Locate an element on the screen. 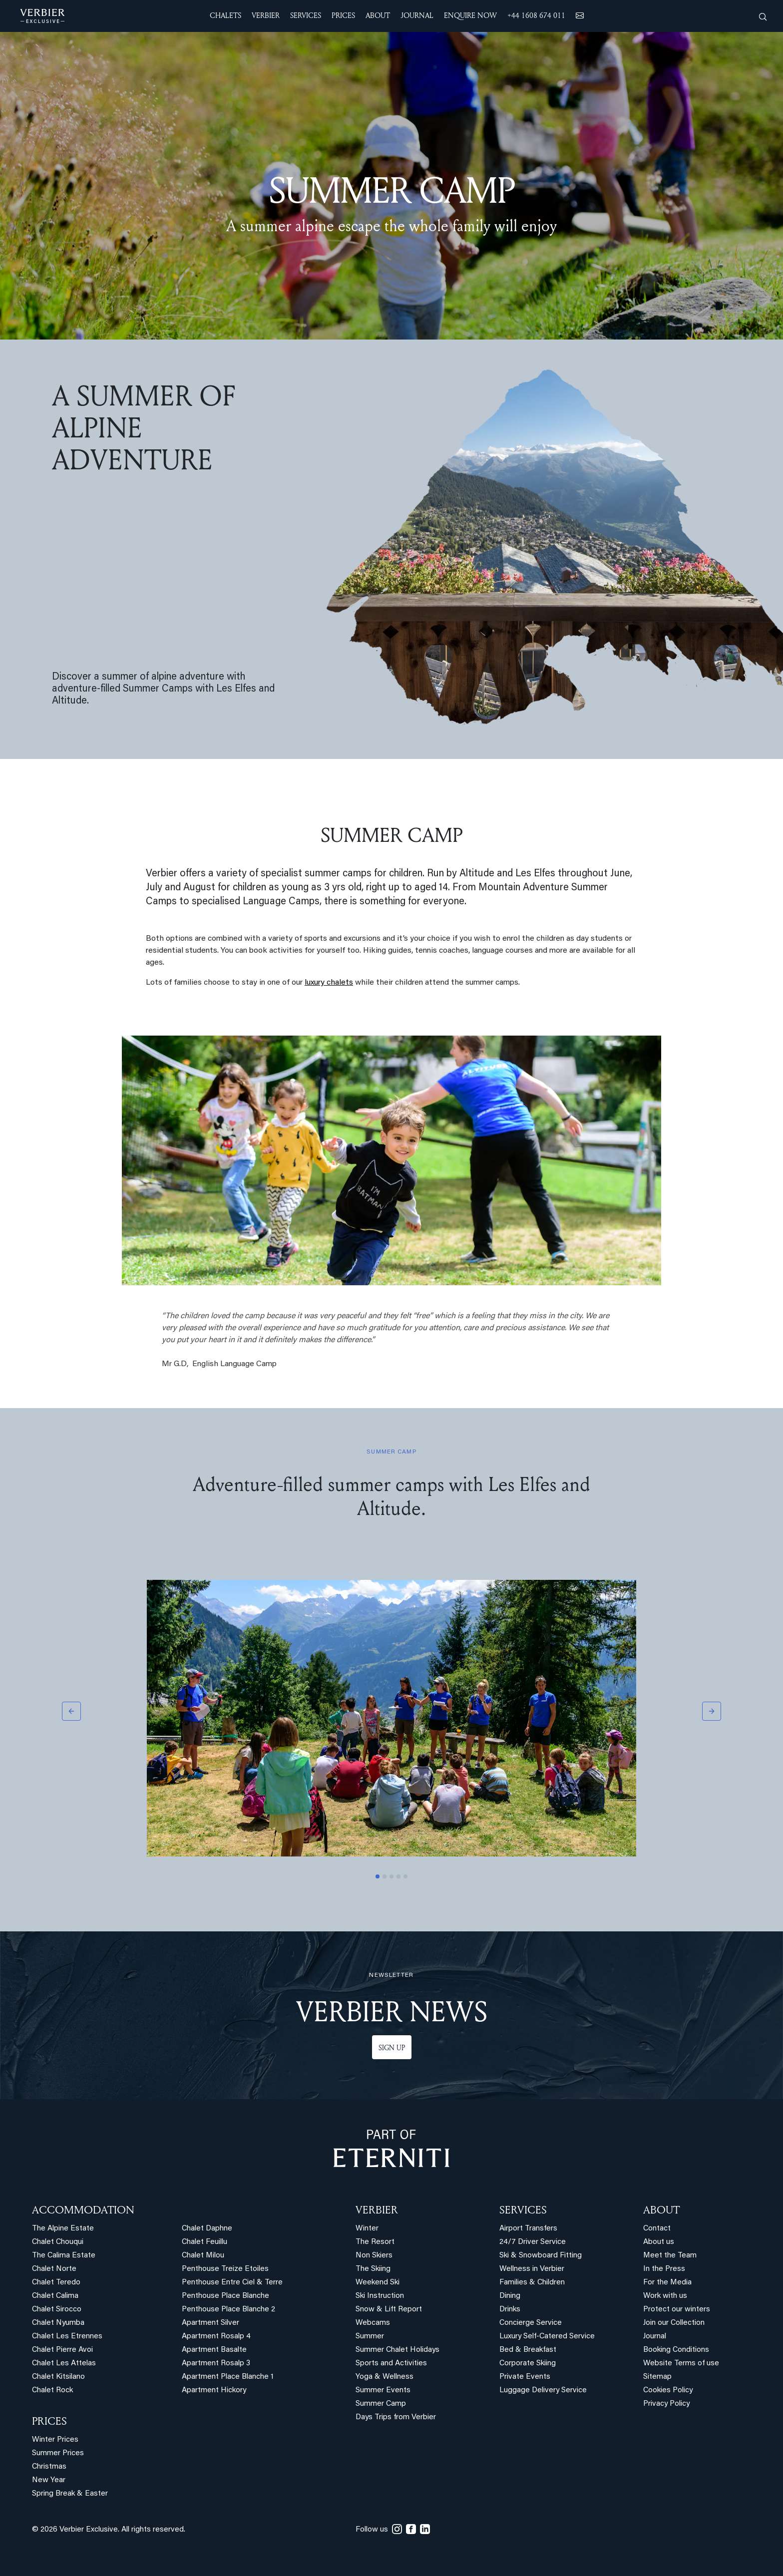 This screenshot has height=2576, width=783. Chalet Teredo is located at coordinates (56, 2282).